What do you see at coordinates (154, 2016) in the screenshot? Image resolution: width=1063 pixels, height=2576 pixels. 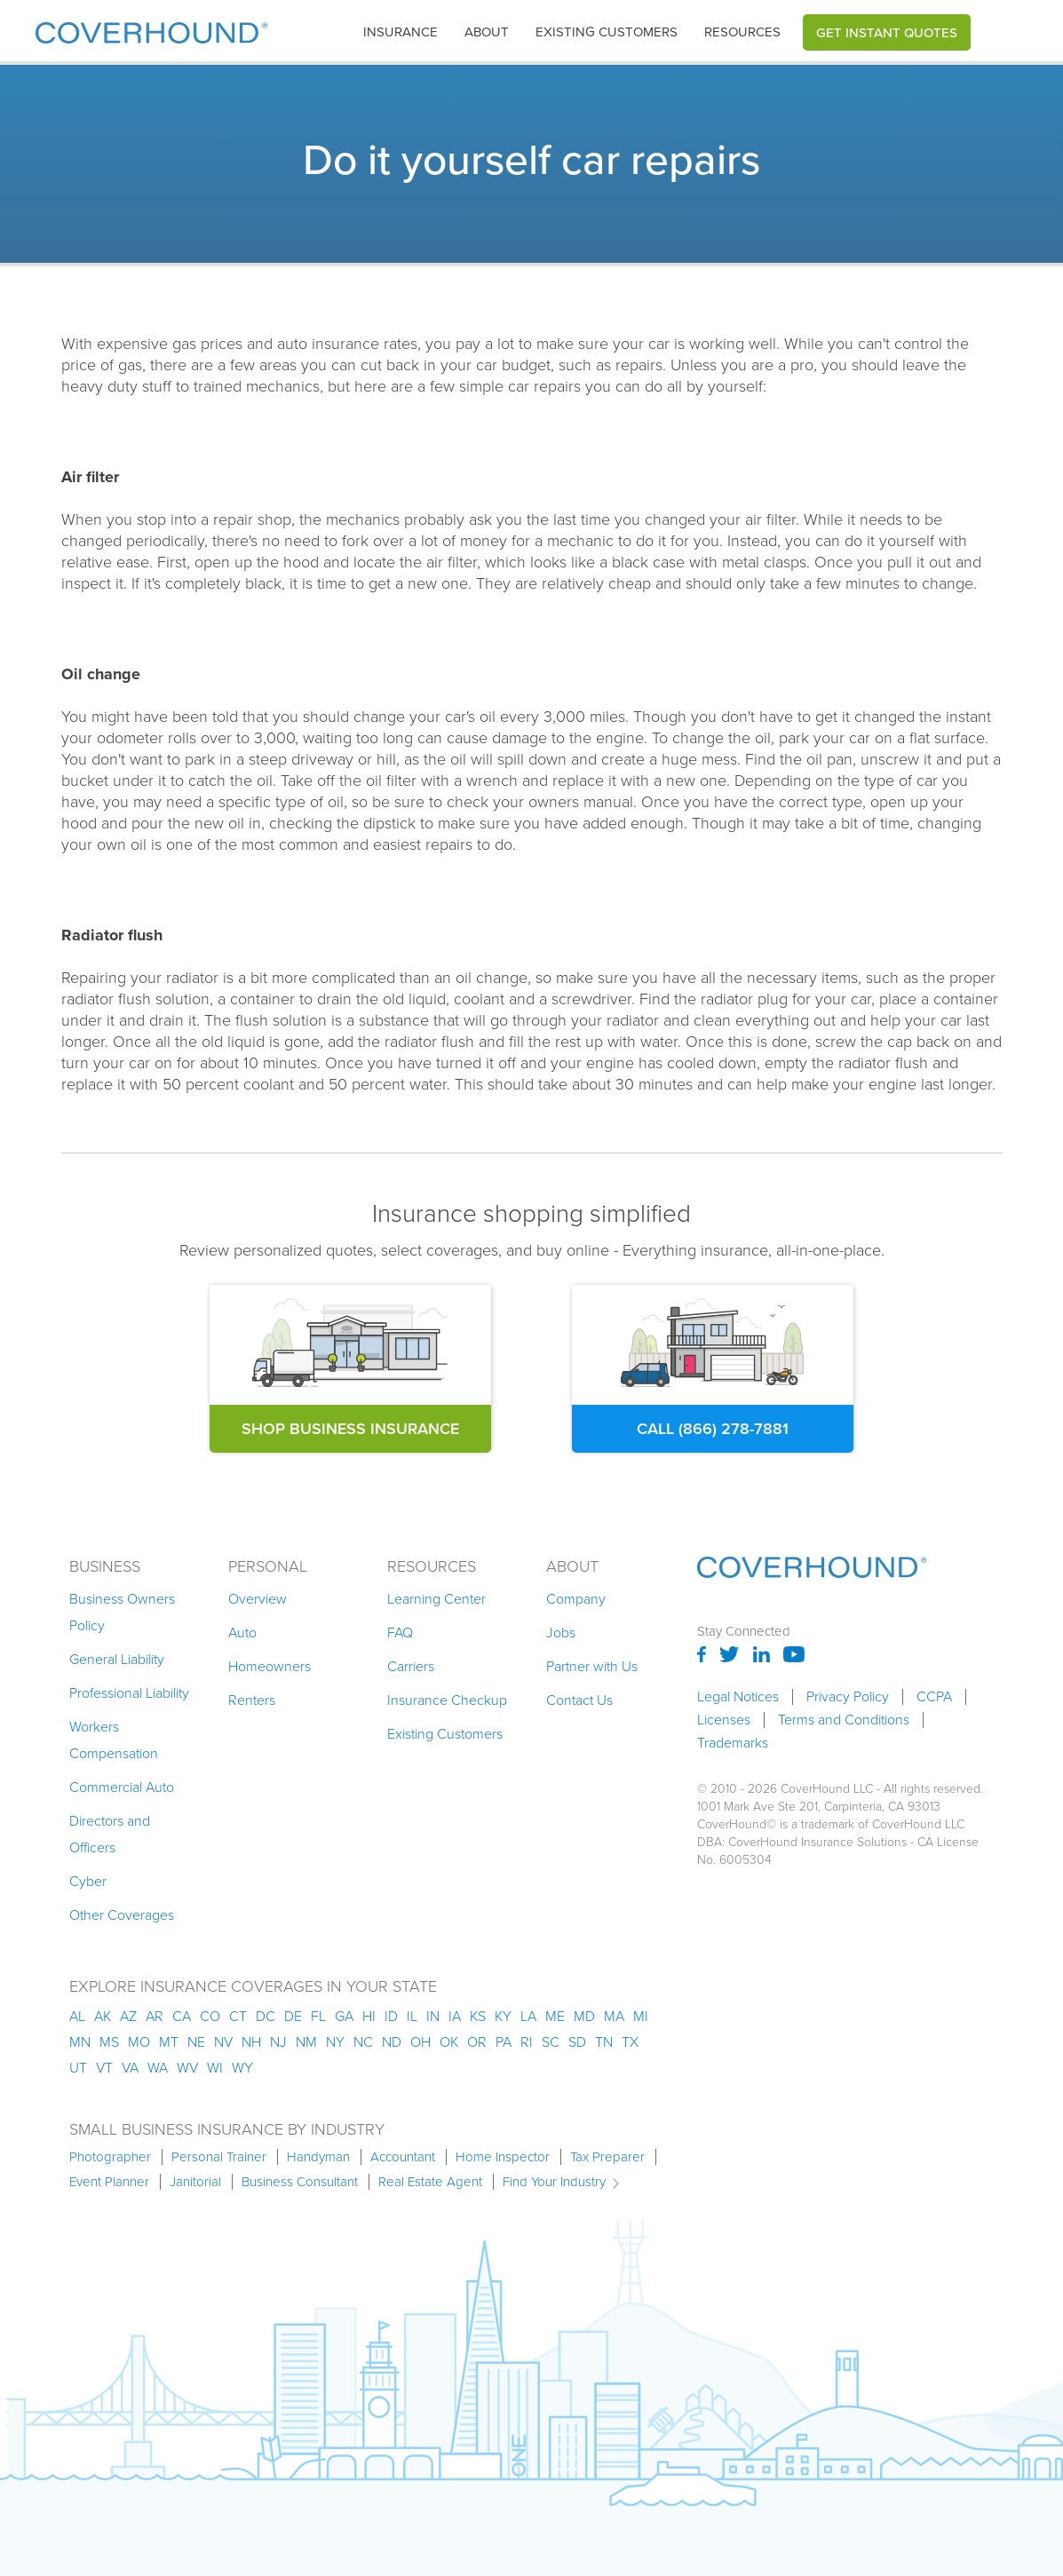 I see `ar` at bounding box center [154, 2016].